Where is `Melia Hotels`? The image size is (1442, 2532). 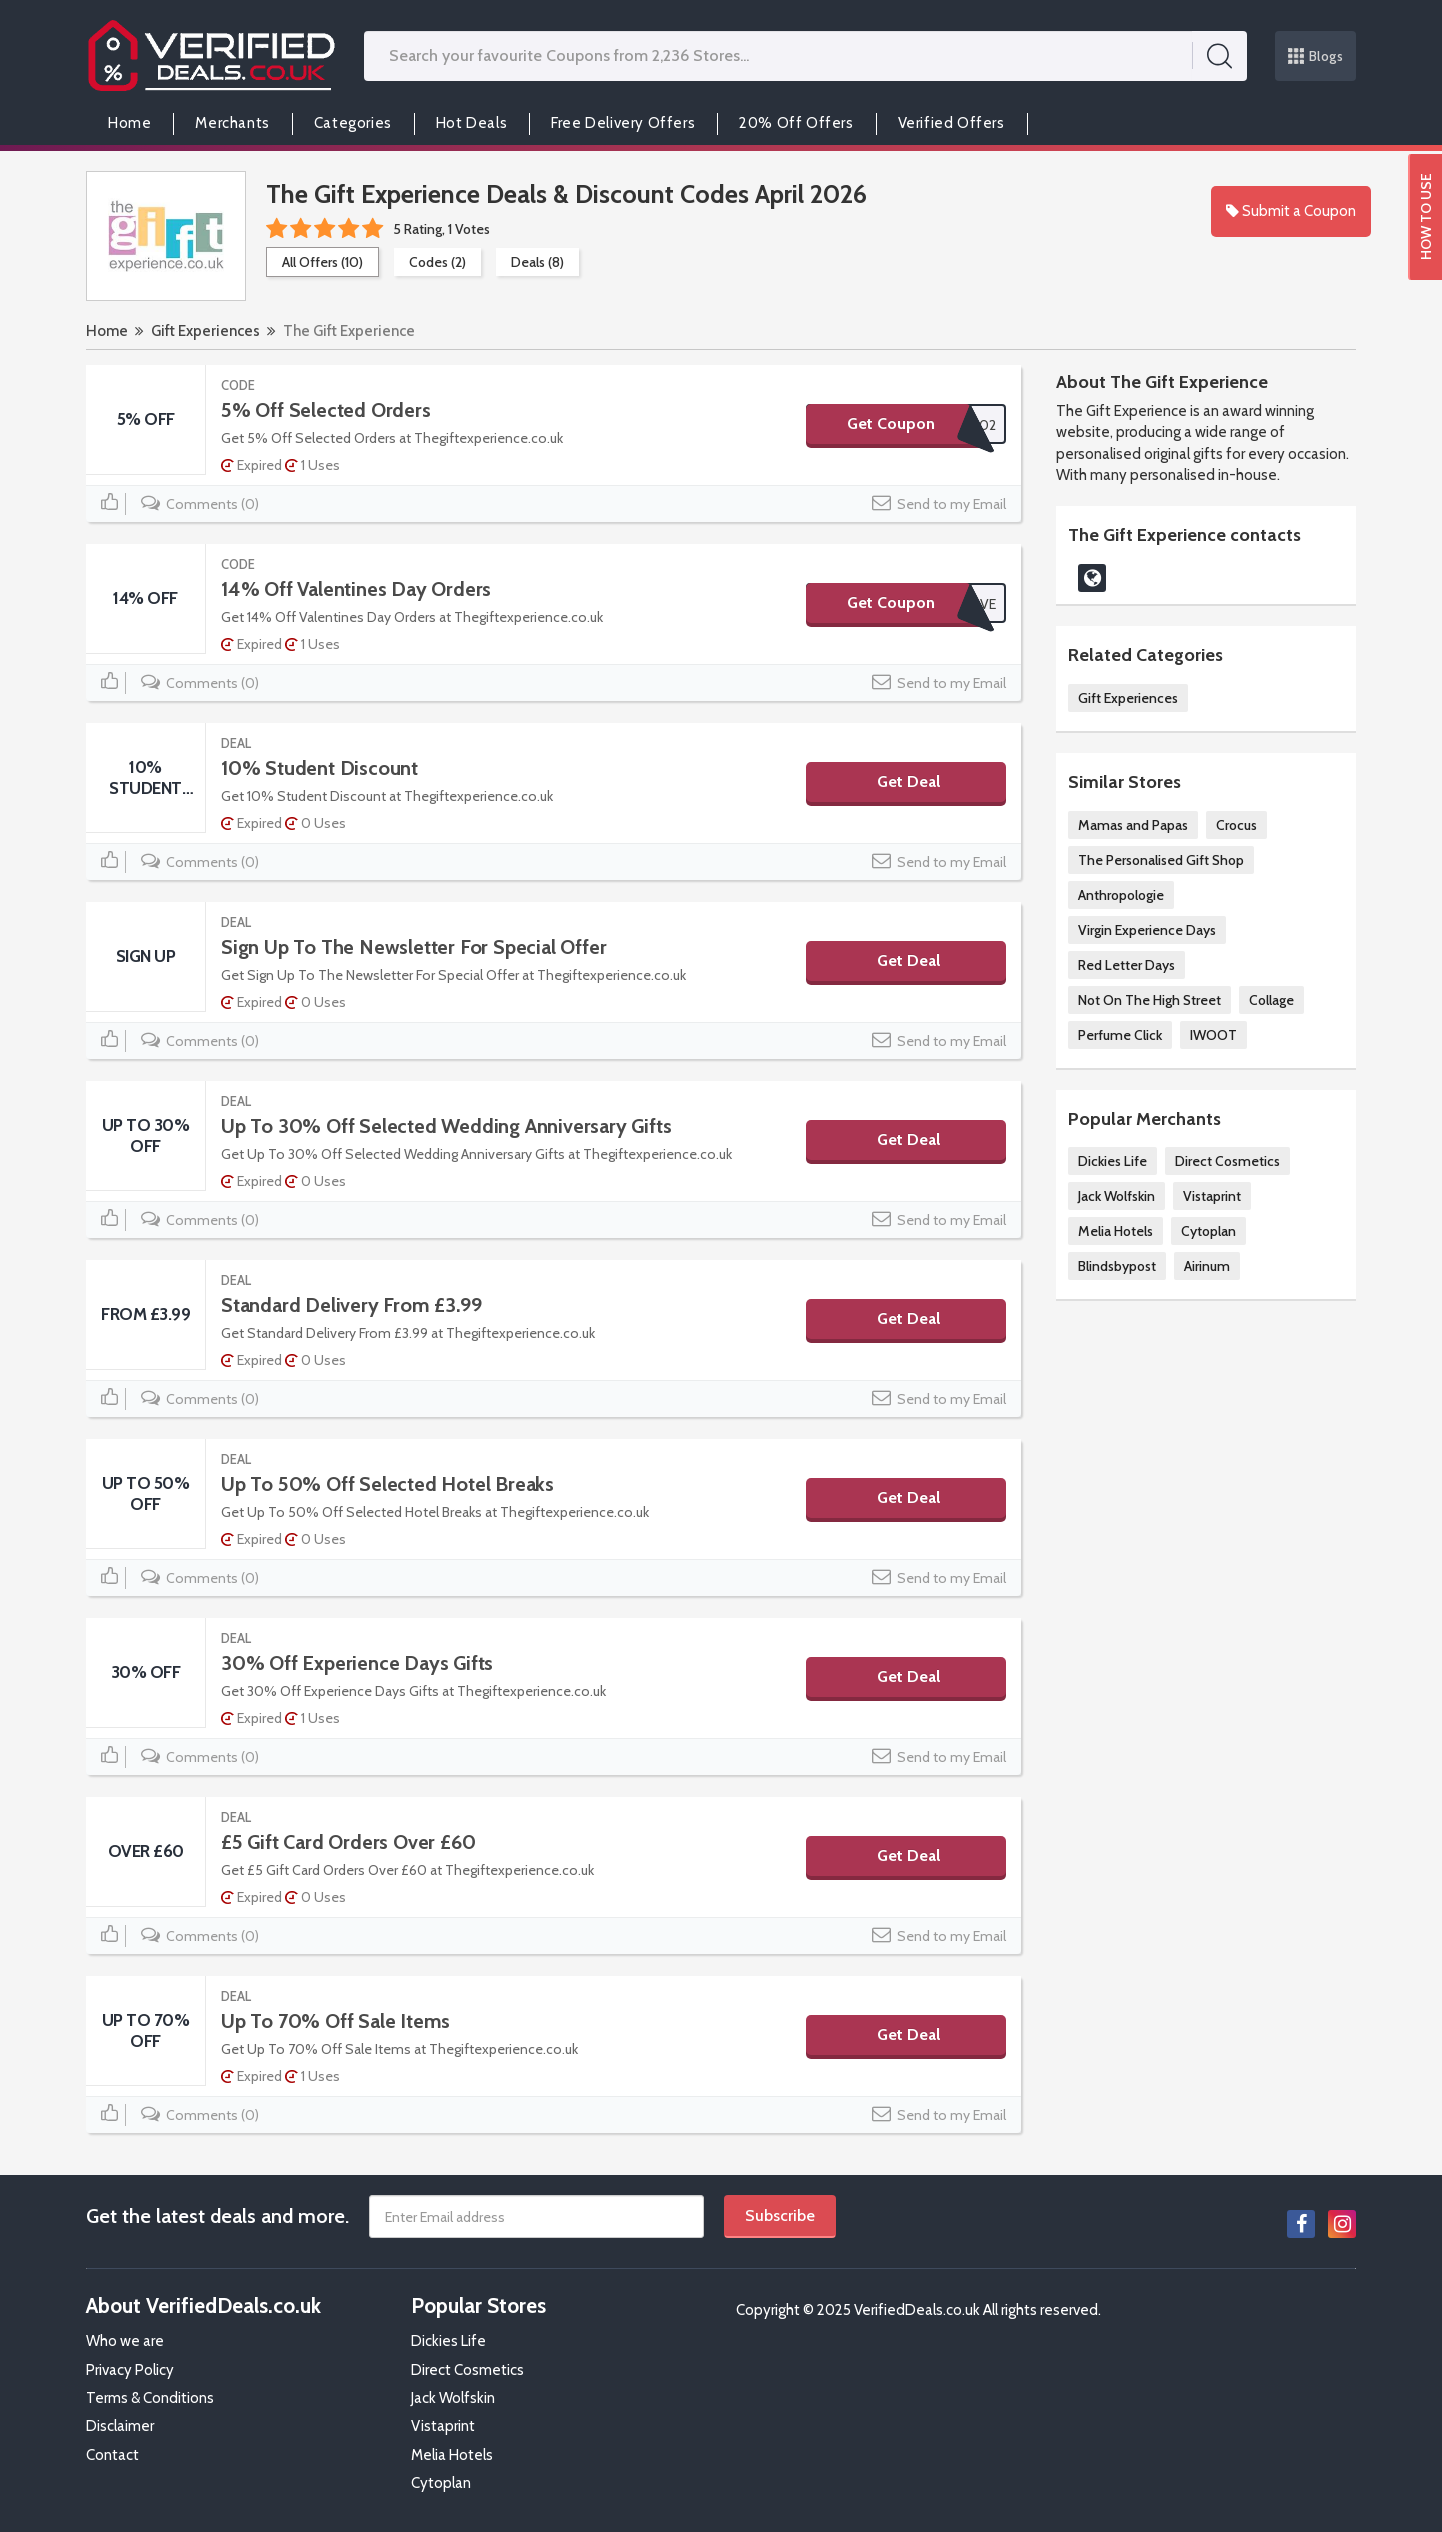
Melia Hotels is located at coordinates (1115, 1231).